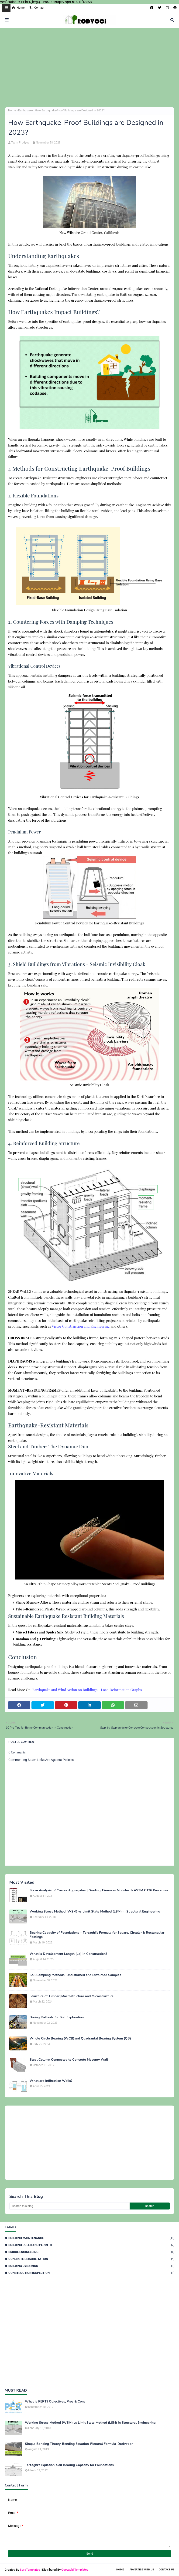 The height and width of the screenshot is (2576, 179). Describe the element at coordinates (36, 8) in the screenshot. I see `Contact` at that location.